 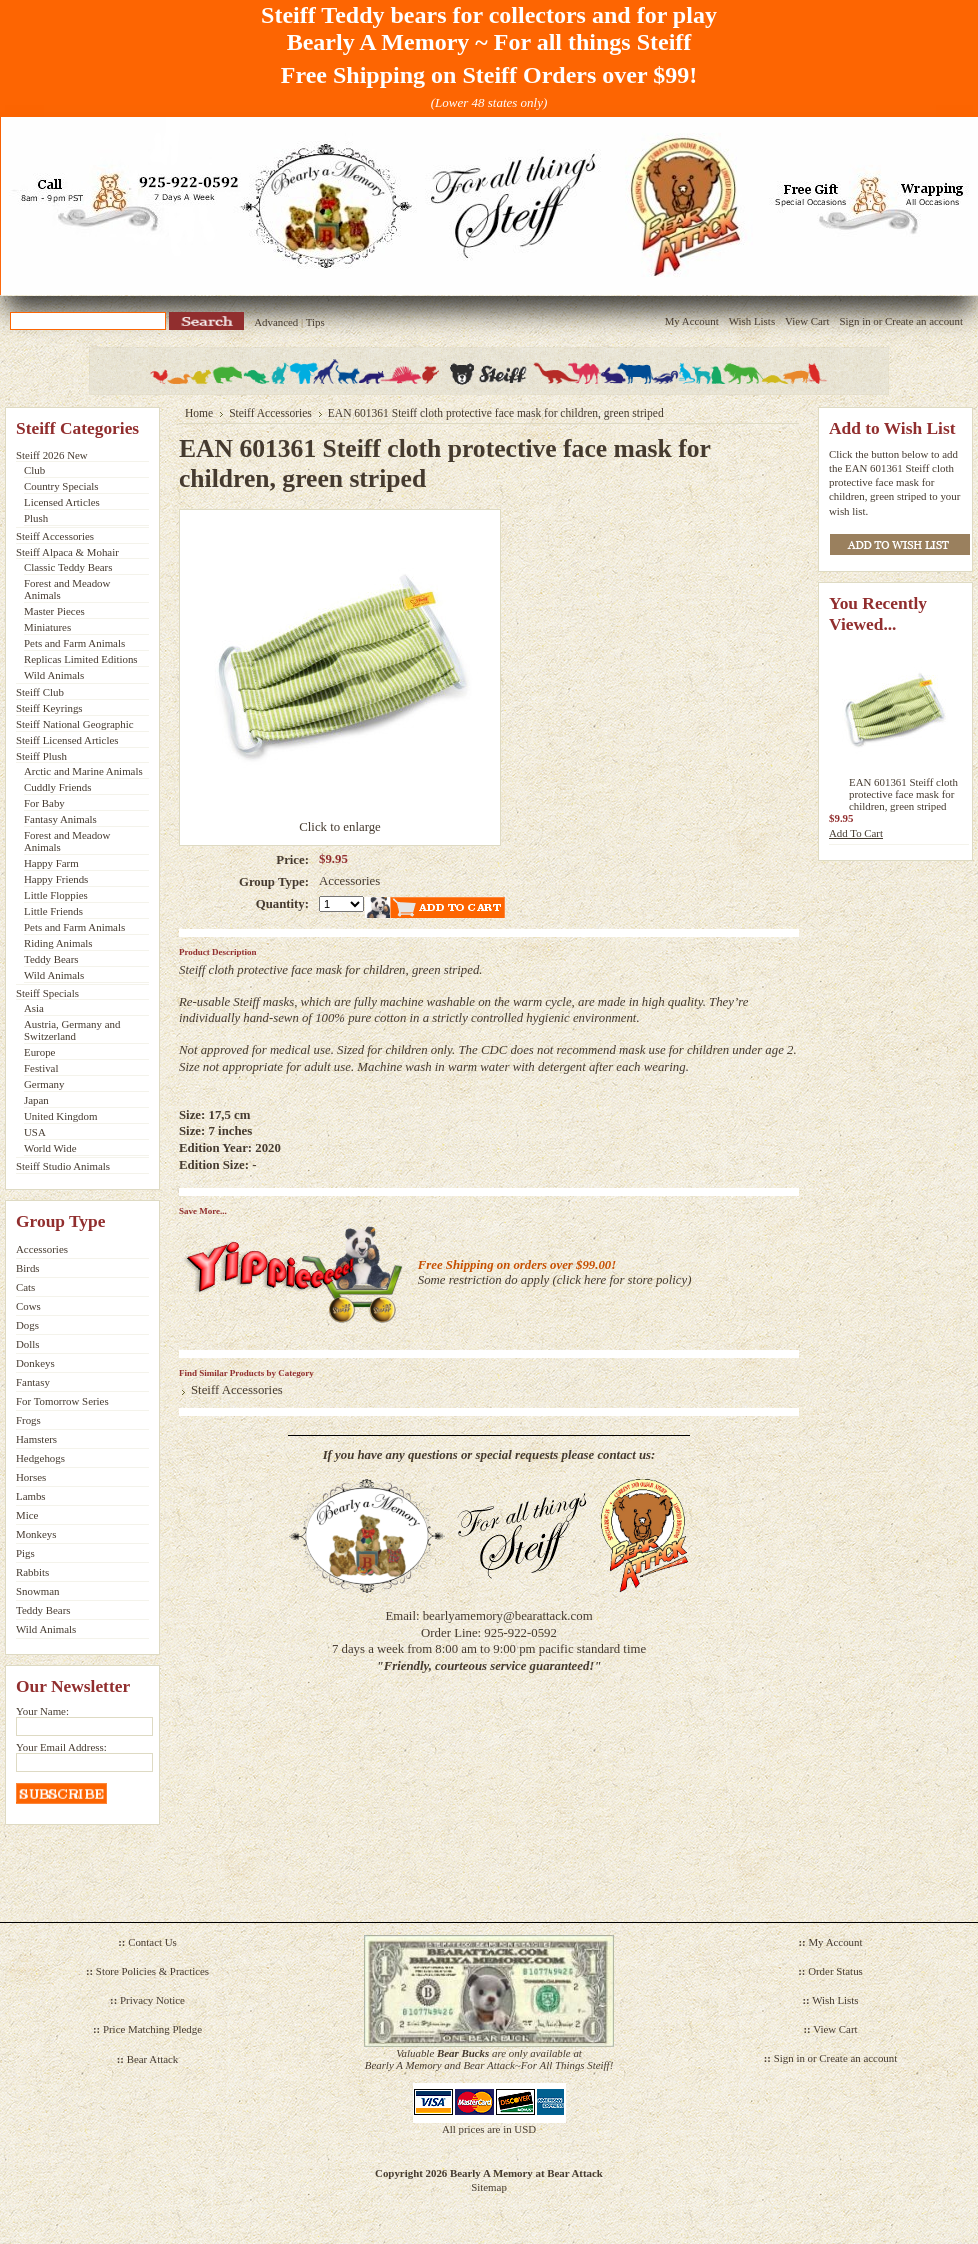 What do you see at coordinates (752, 321) in the screenshot?
I see `Wish Lists` at bounding box center [752, 321].